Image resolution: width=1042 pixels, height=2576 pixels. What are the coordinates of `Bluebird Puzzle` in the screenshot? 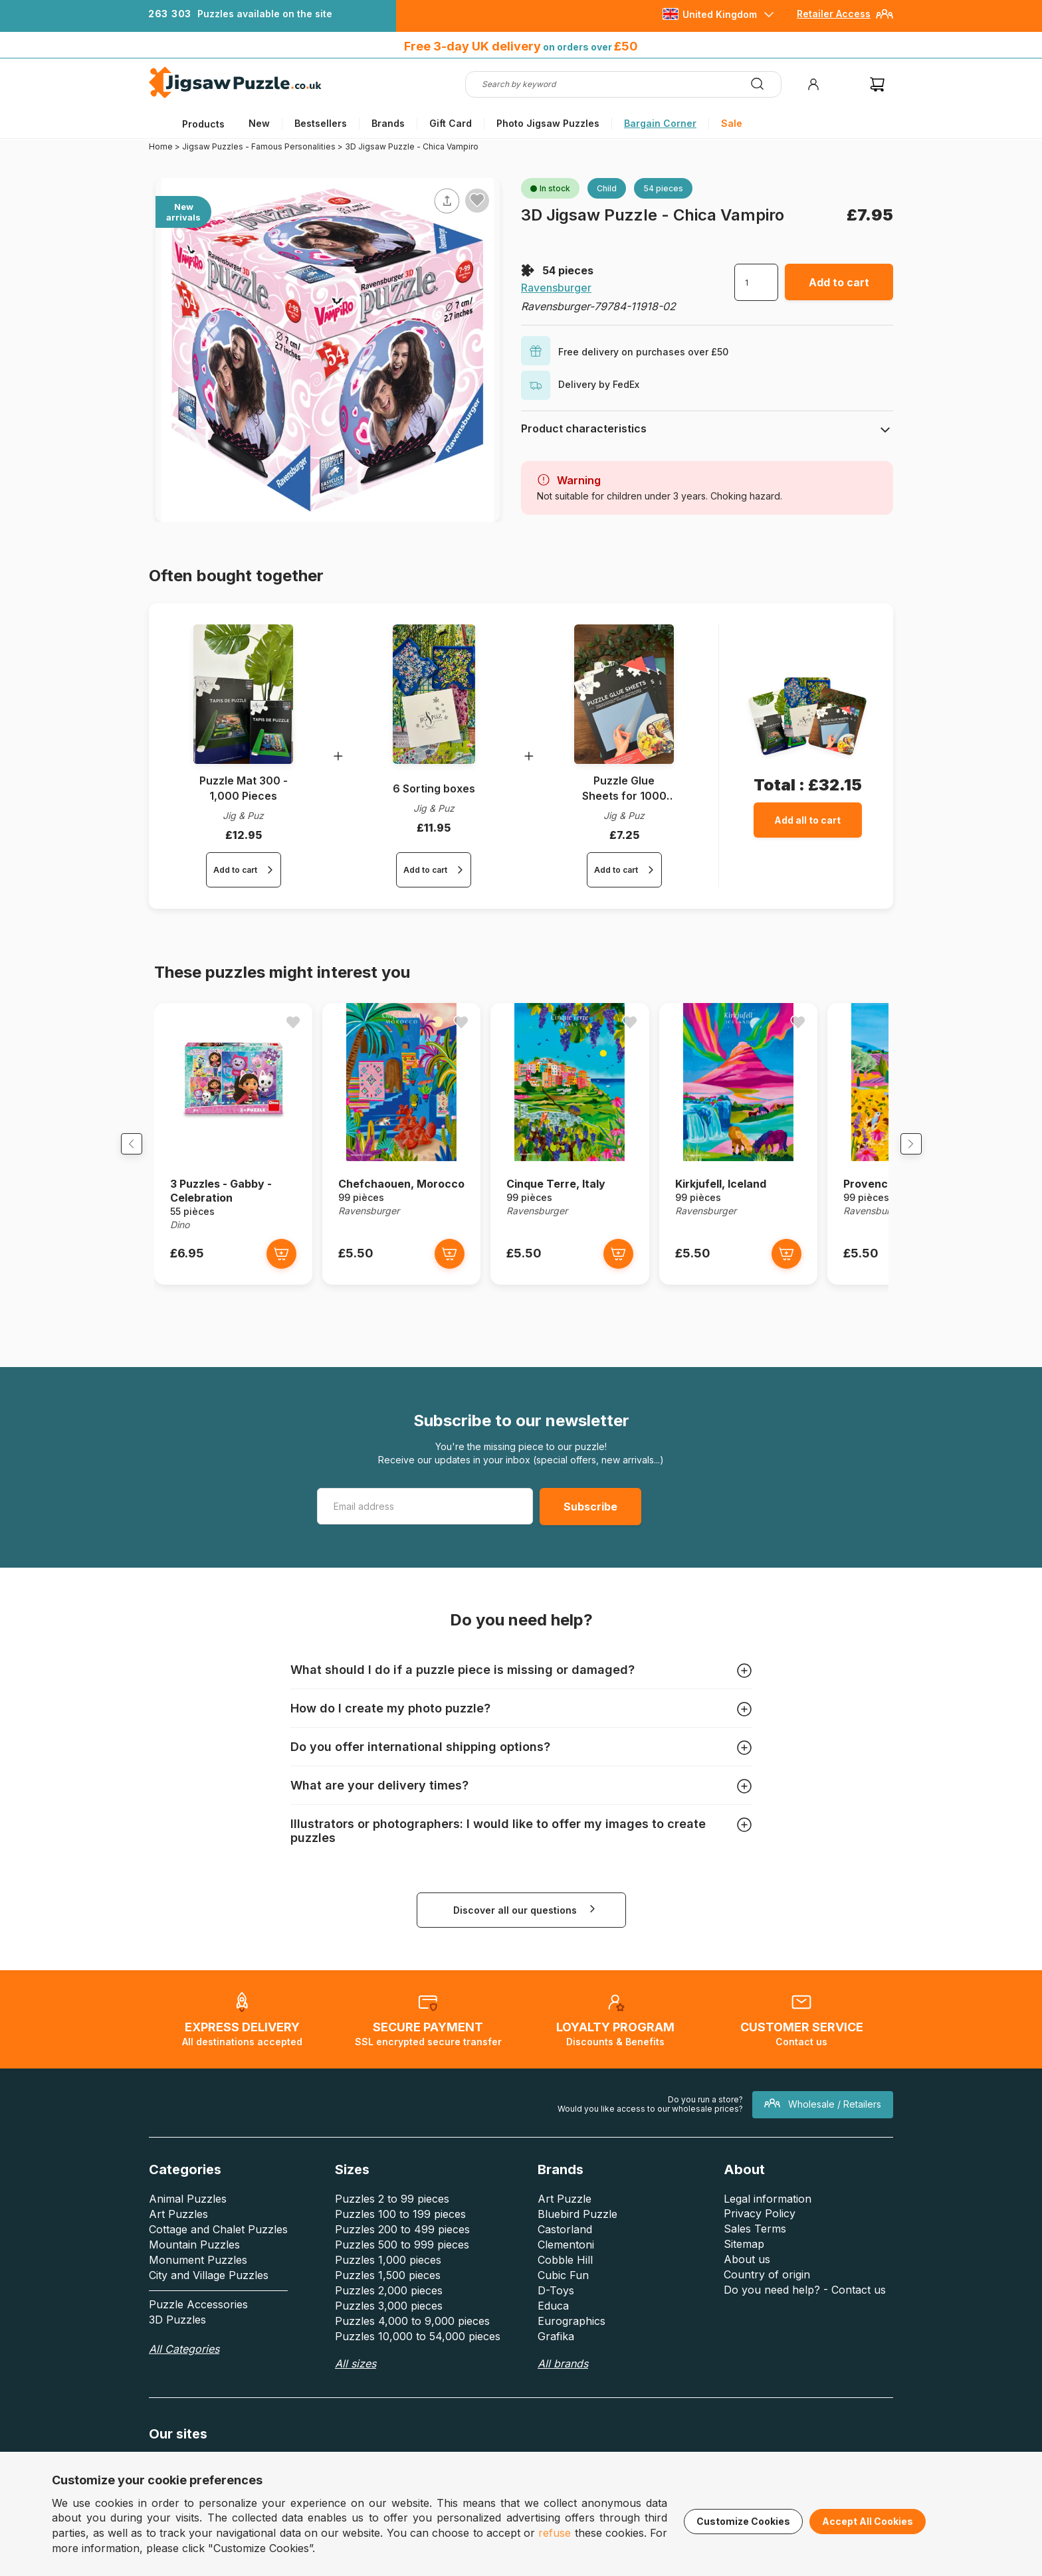 It's located at (577, 2237).